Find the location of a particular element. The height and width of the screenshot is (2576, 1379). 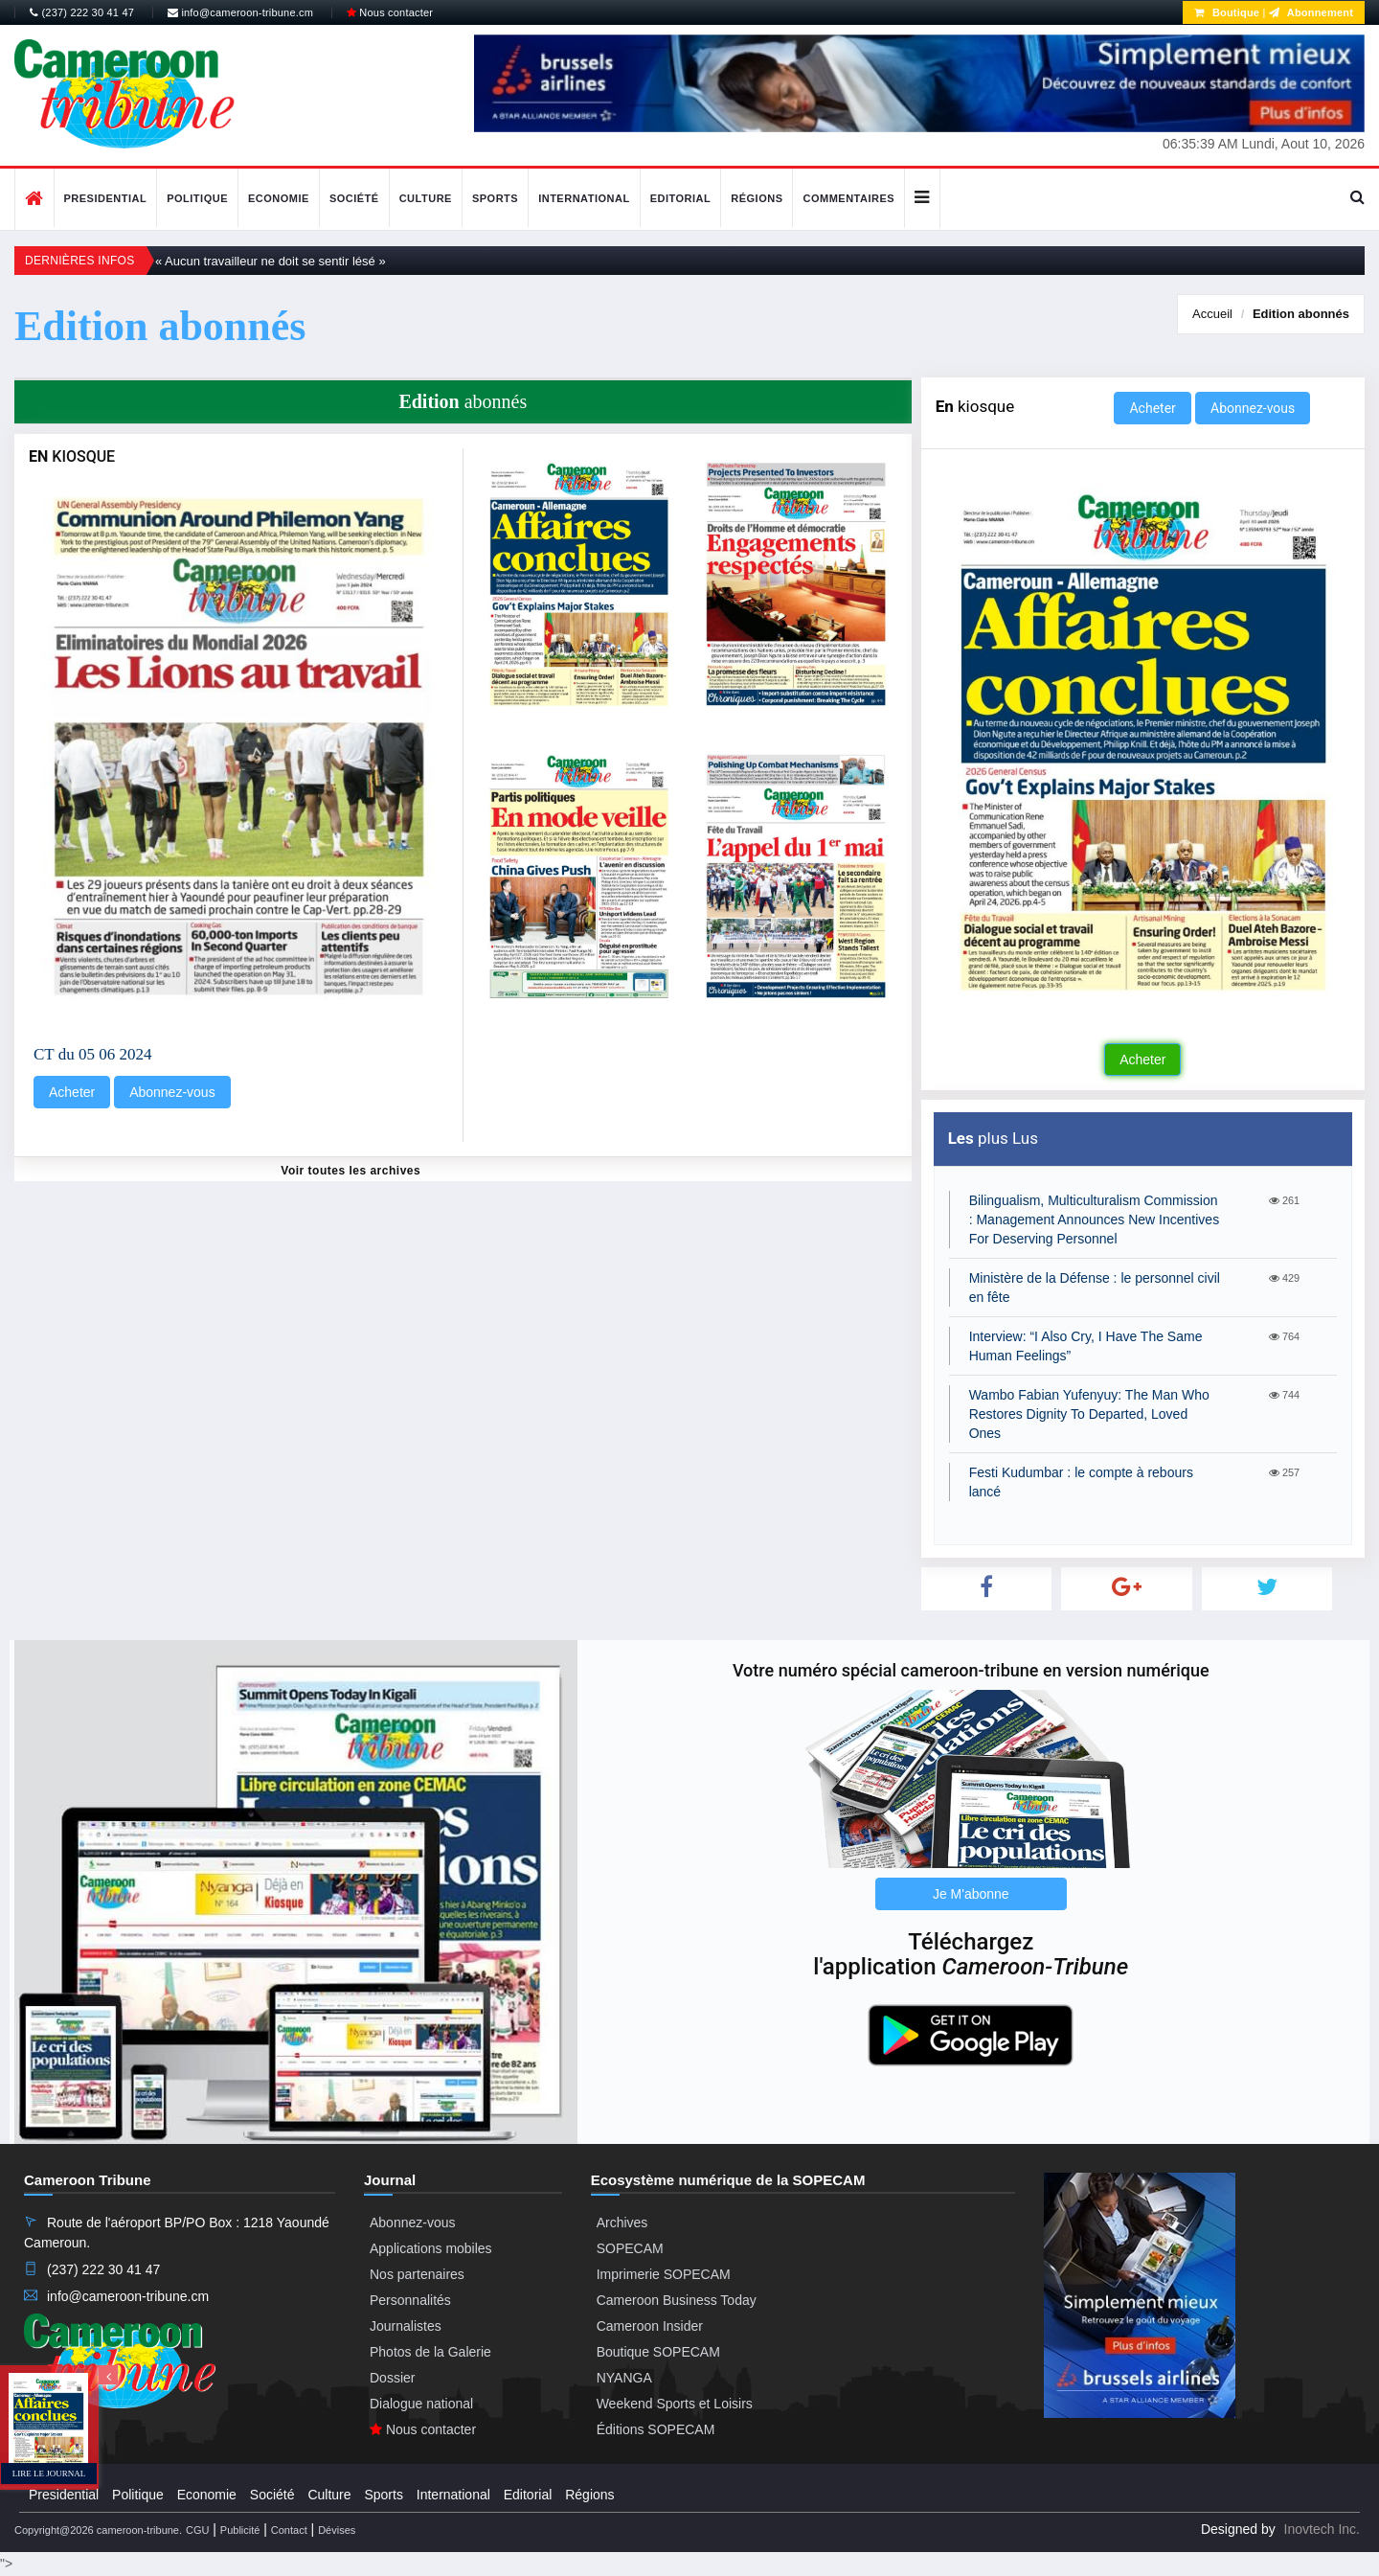

Politique is located at coordinates (197, 198).